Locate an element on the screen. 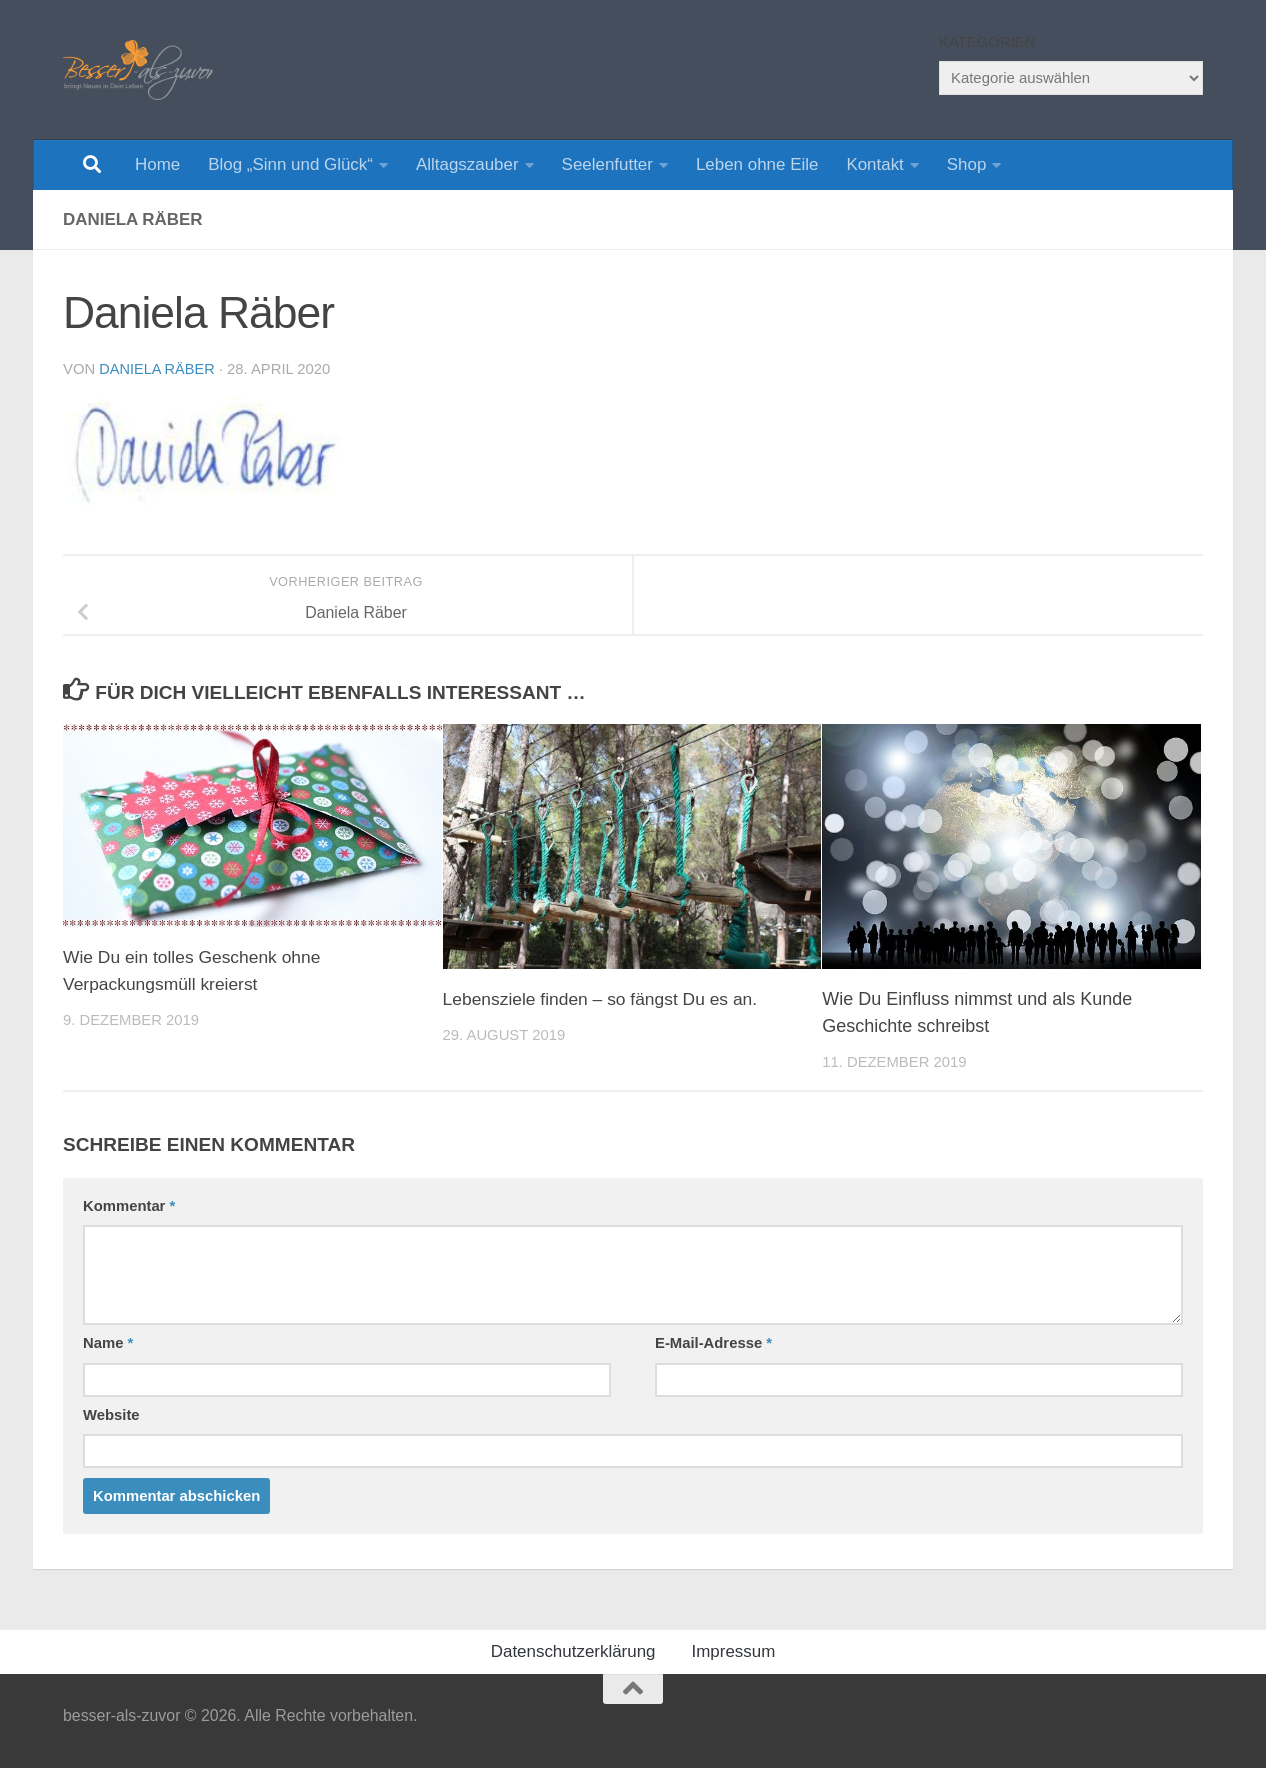 This screenshot has height=1768, width=1266. Kommentar is located at coordinates (129, 1206).